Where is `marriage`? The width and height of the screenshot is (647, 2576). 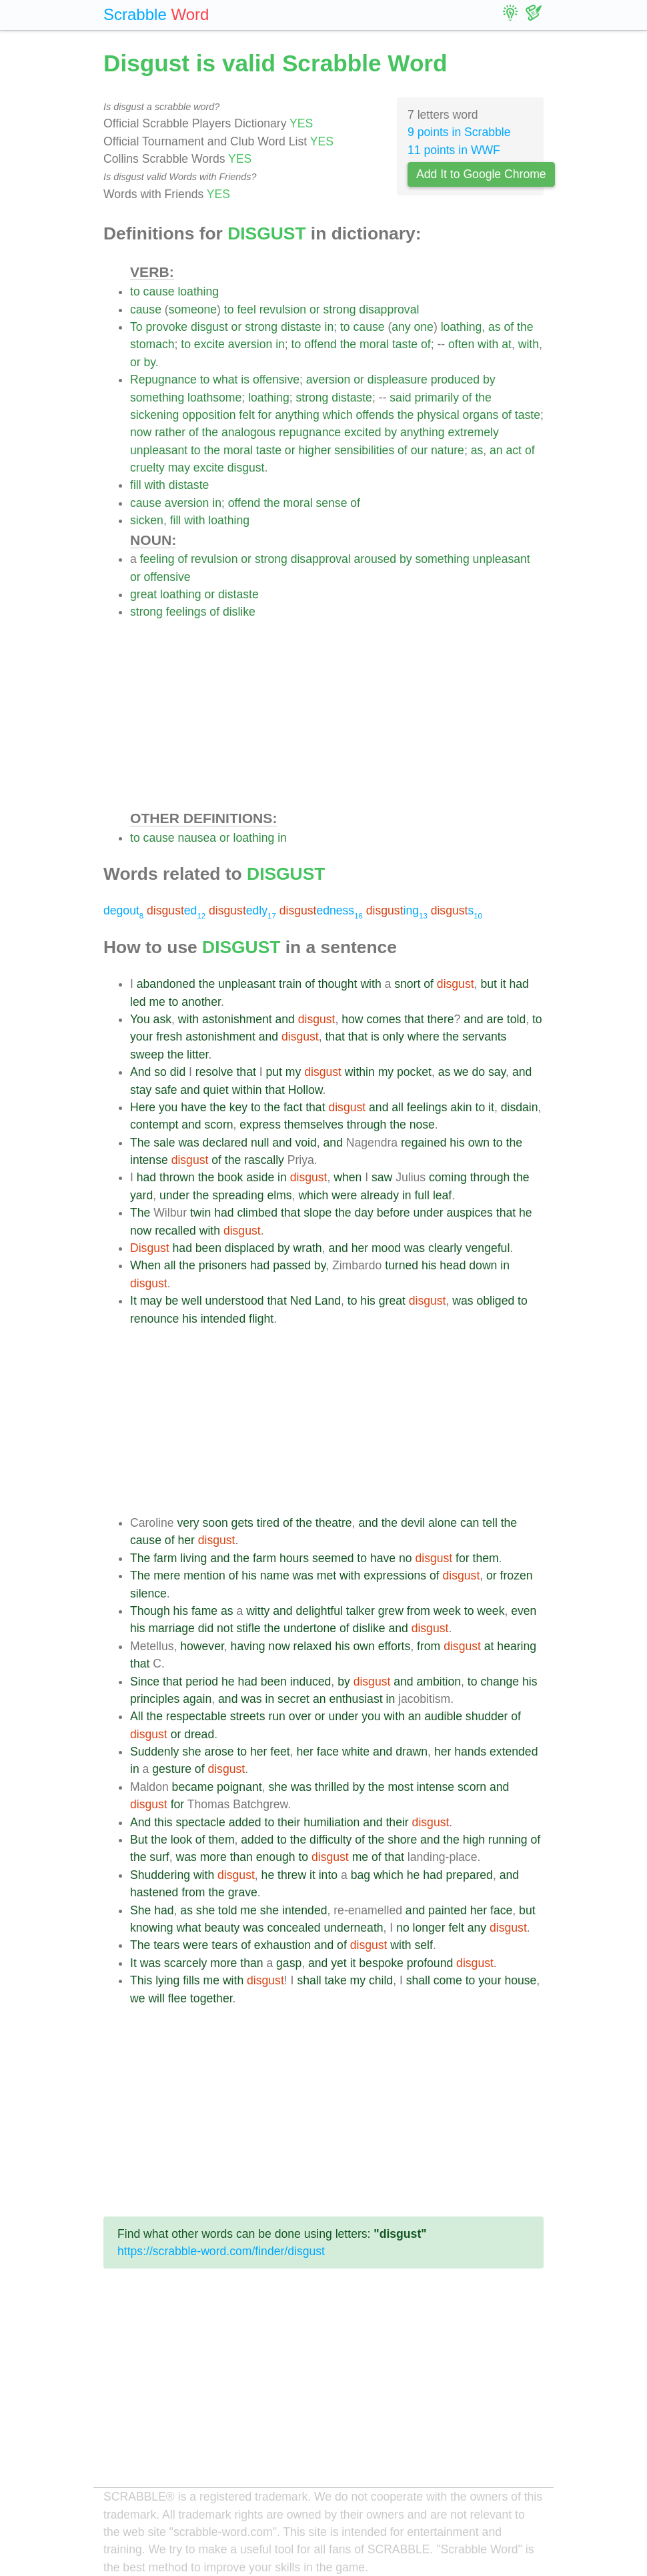
marriage is located at coordinates (171, 1628).